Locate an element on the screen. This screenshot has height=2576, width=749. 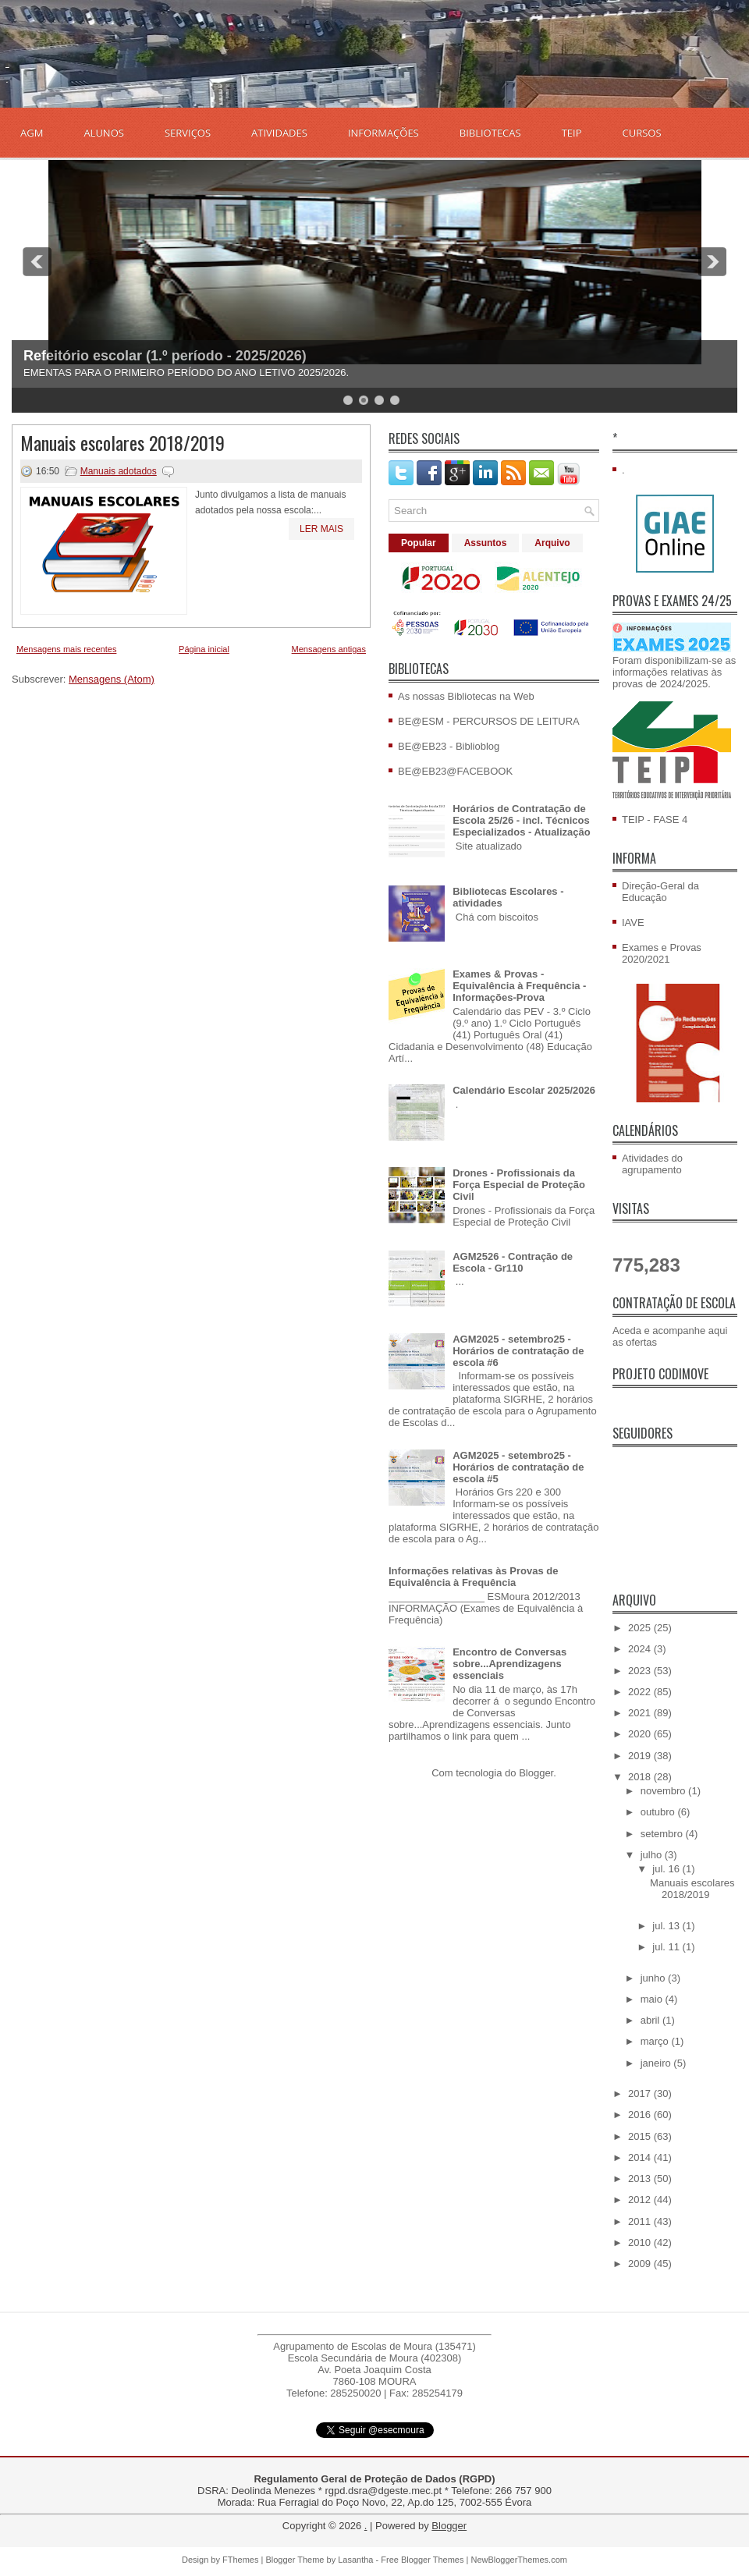
junho is located at coordinates (654, 1978).